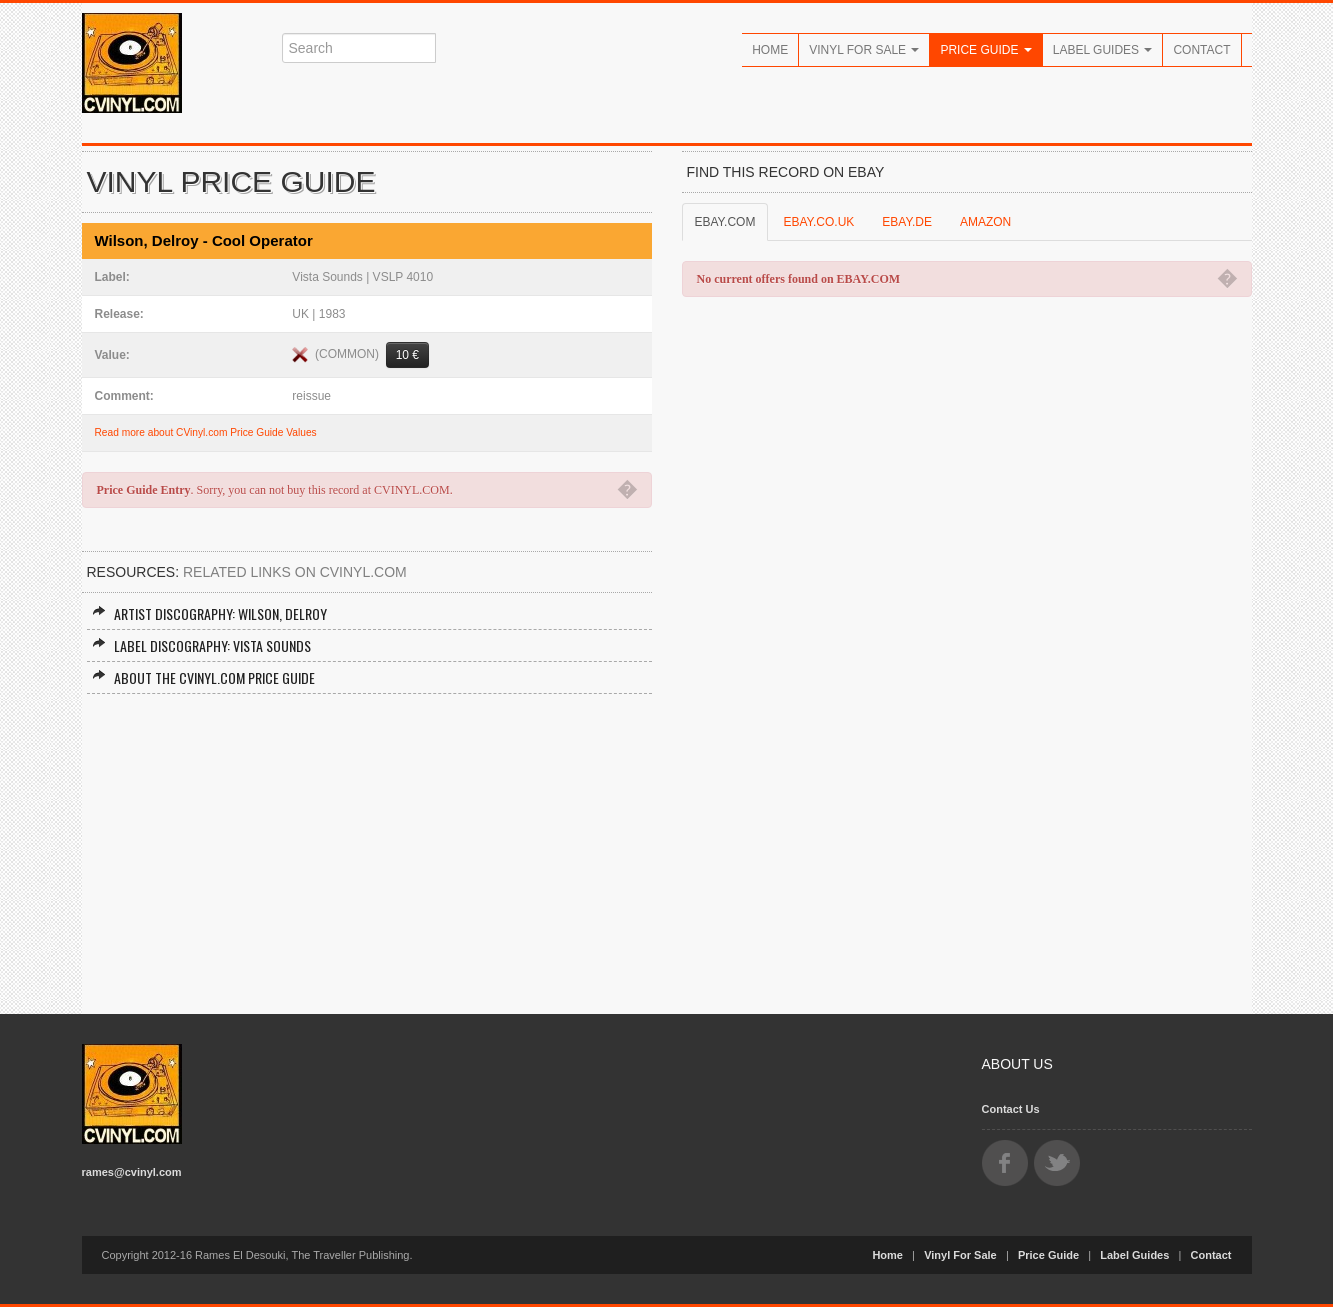  Describe the element at coordinates (985, 222) in the screenshot. I see `AMAZON` at that location.